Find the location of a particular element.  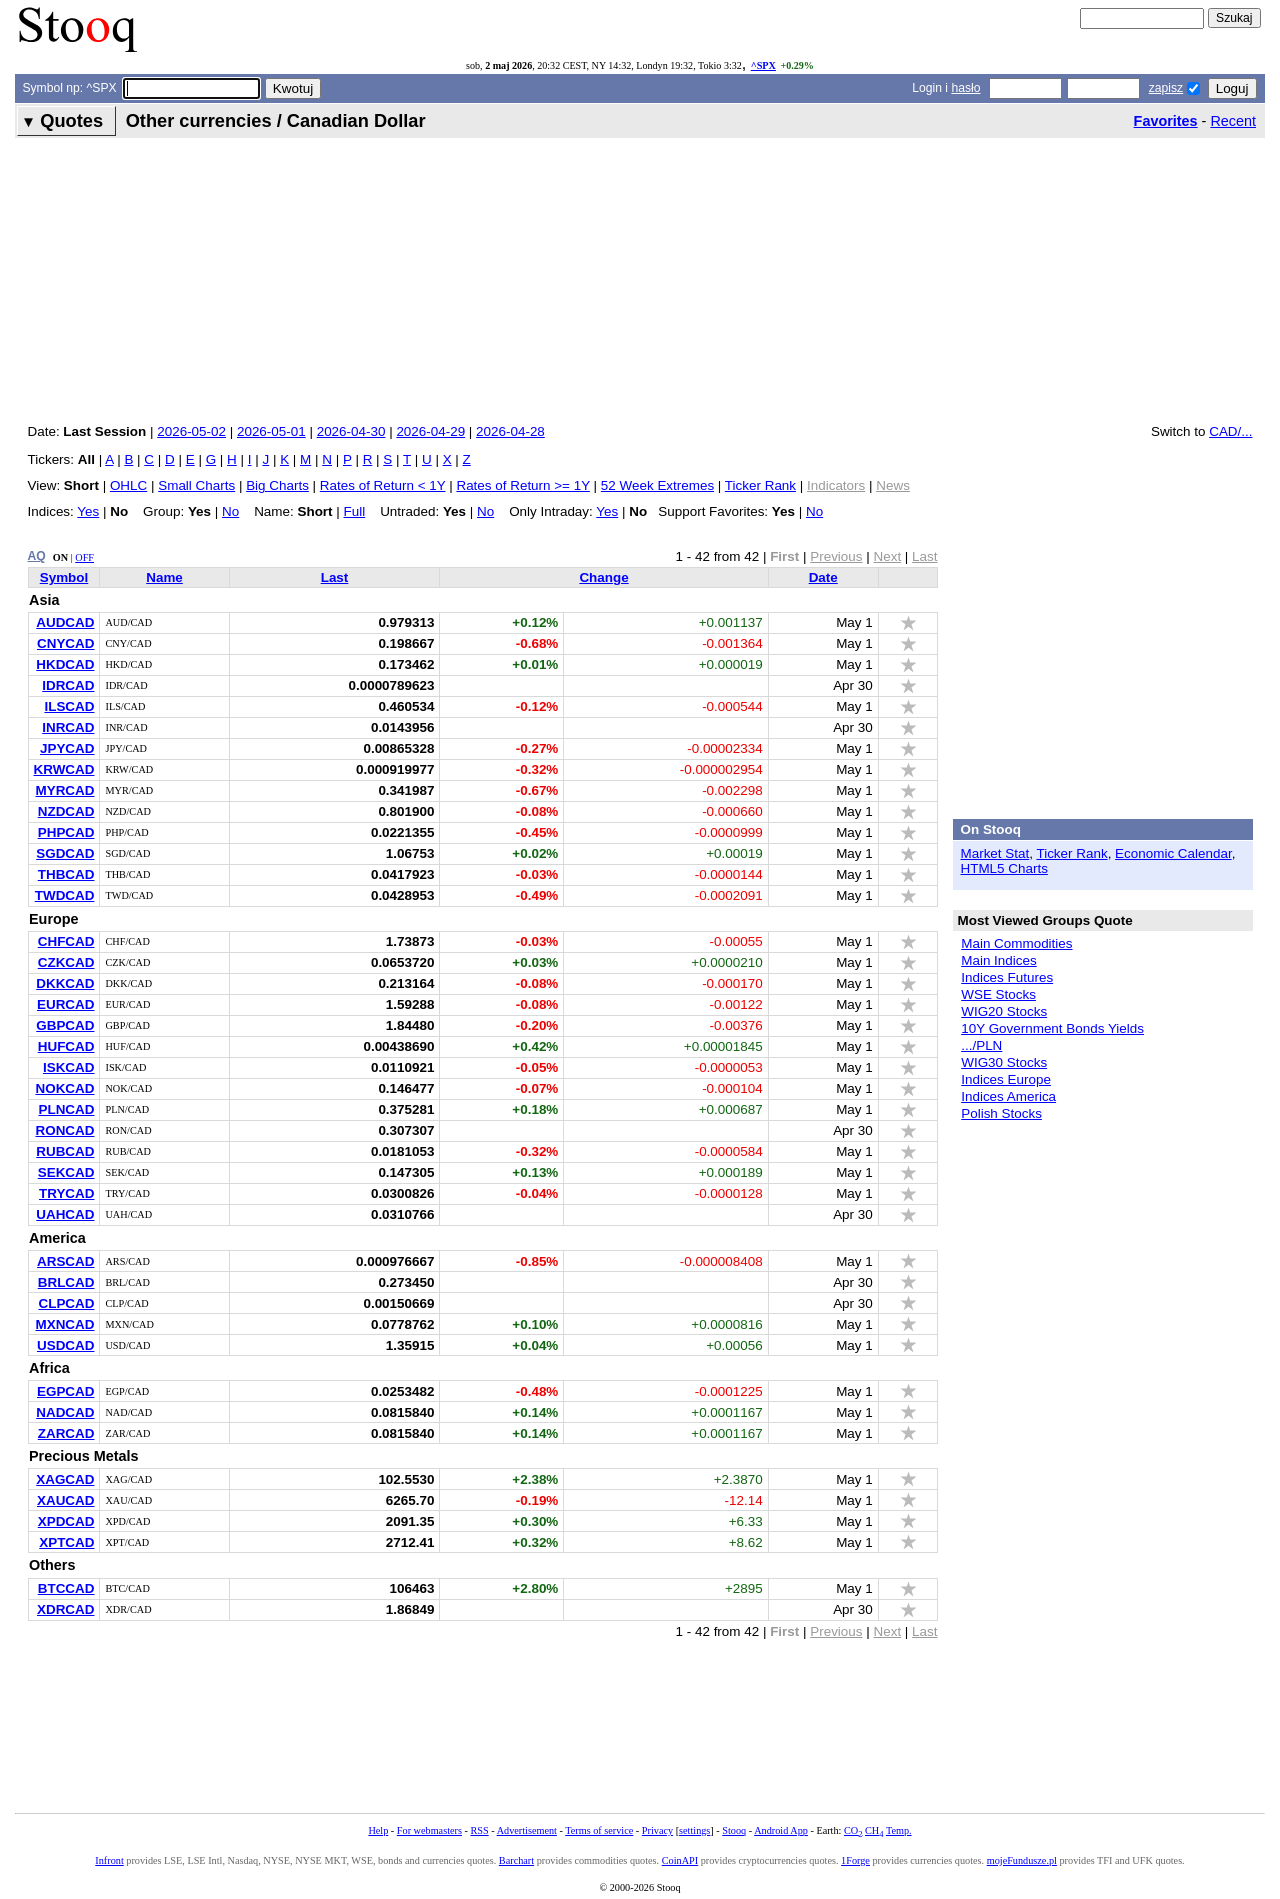

DKKCAD is located at coordinates (65, 983).